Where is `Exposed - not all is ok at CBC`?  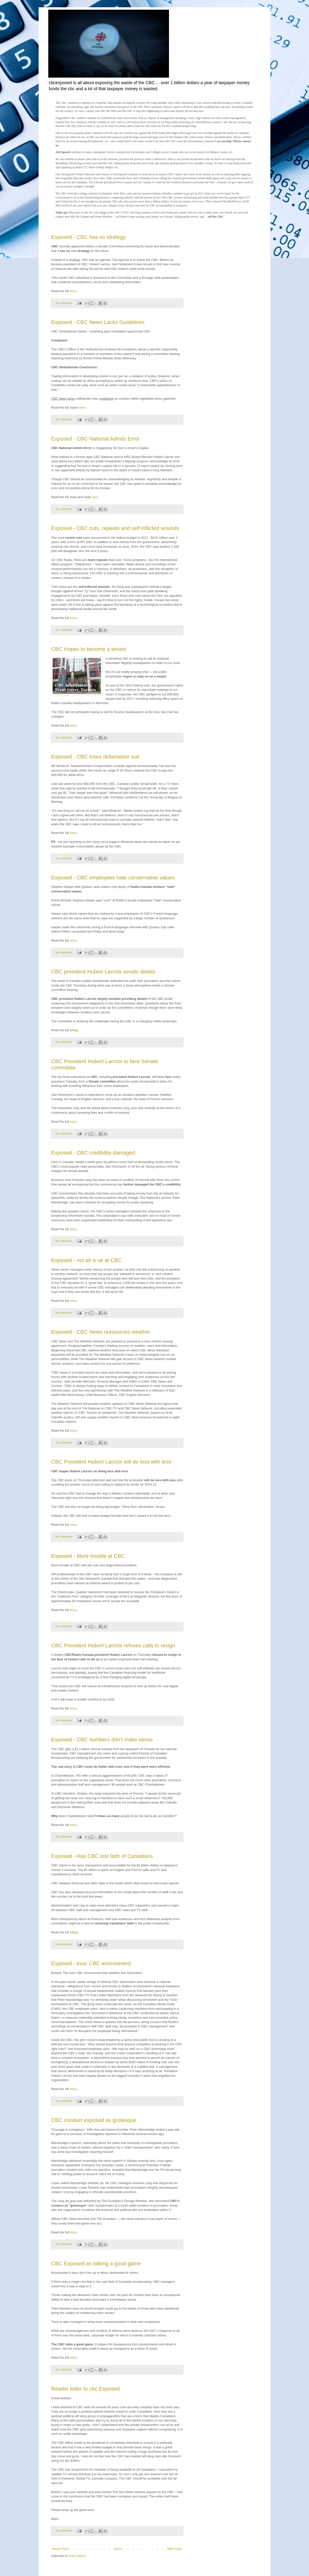
Exposed - not all is ok at CBC is located at coordinates (86, 1260).